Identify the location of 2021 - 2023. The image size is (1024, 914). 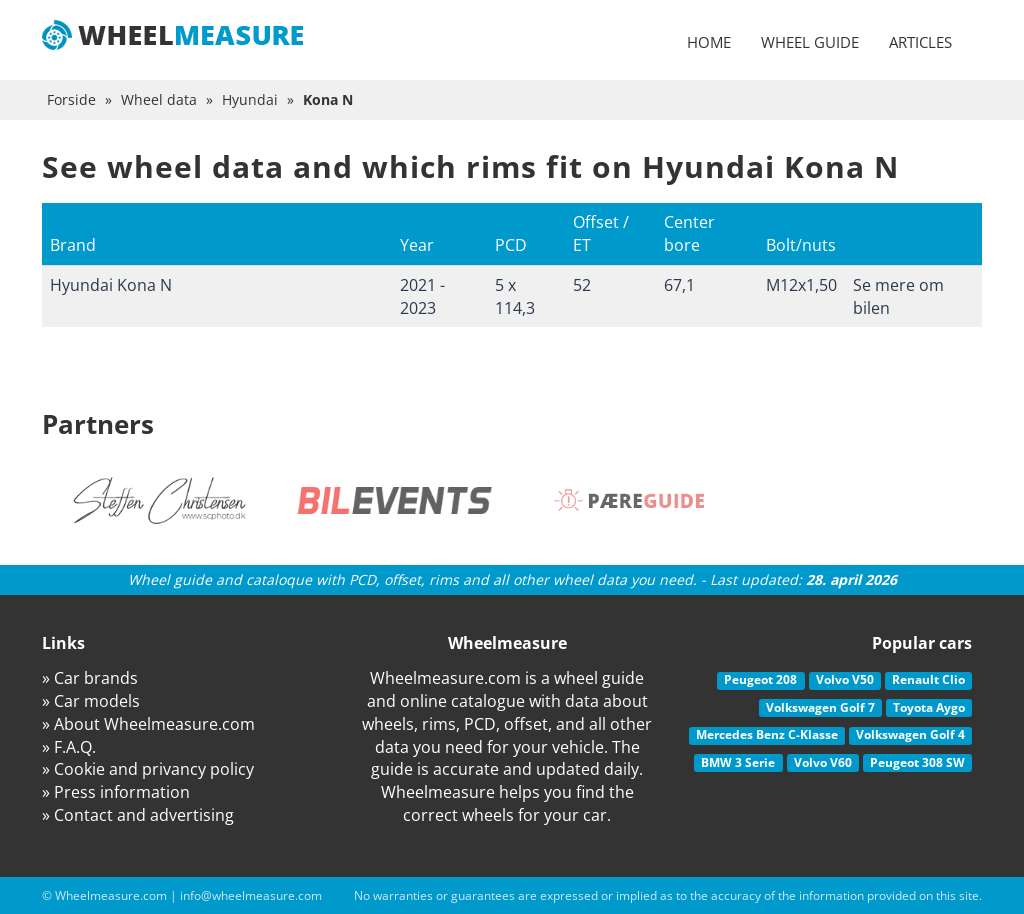
(422, 296).